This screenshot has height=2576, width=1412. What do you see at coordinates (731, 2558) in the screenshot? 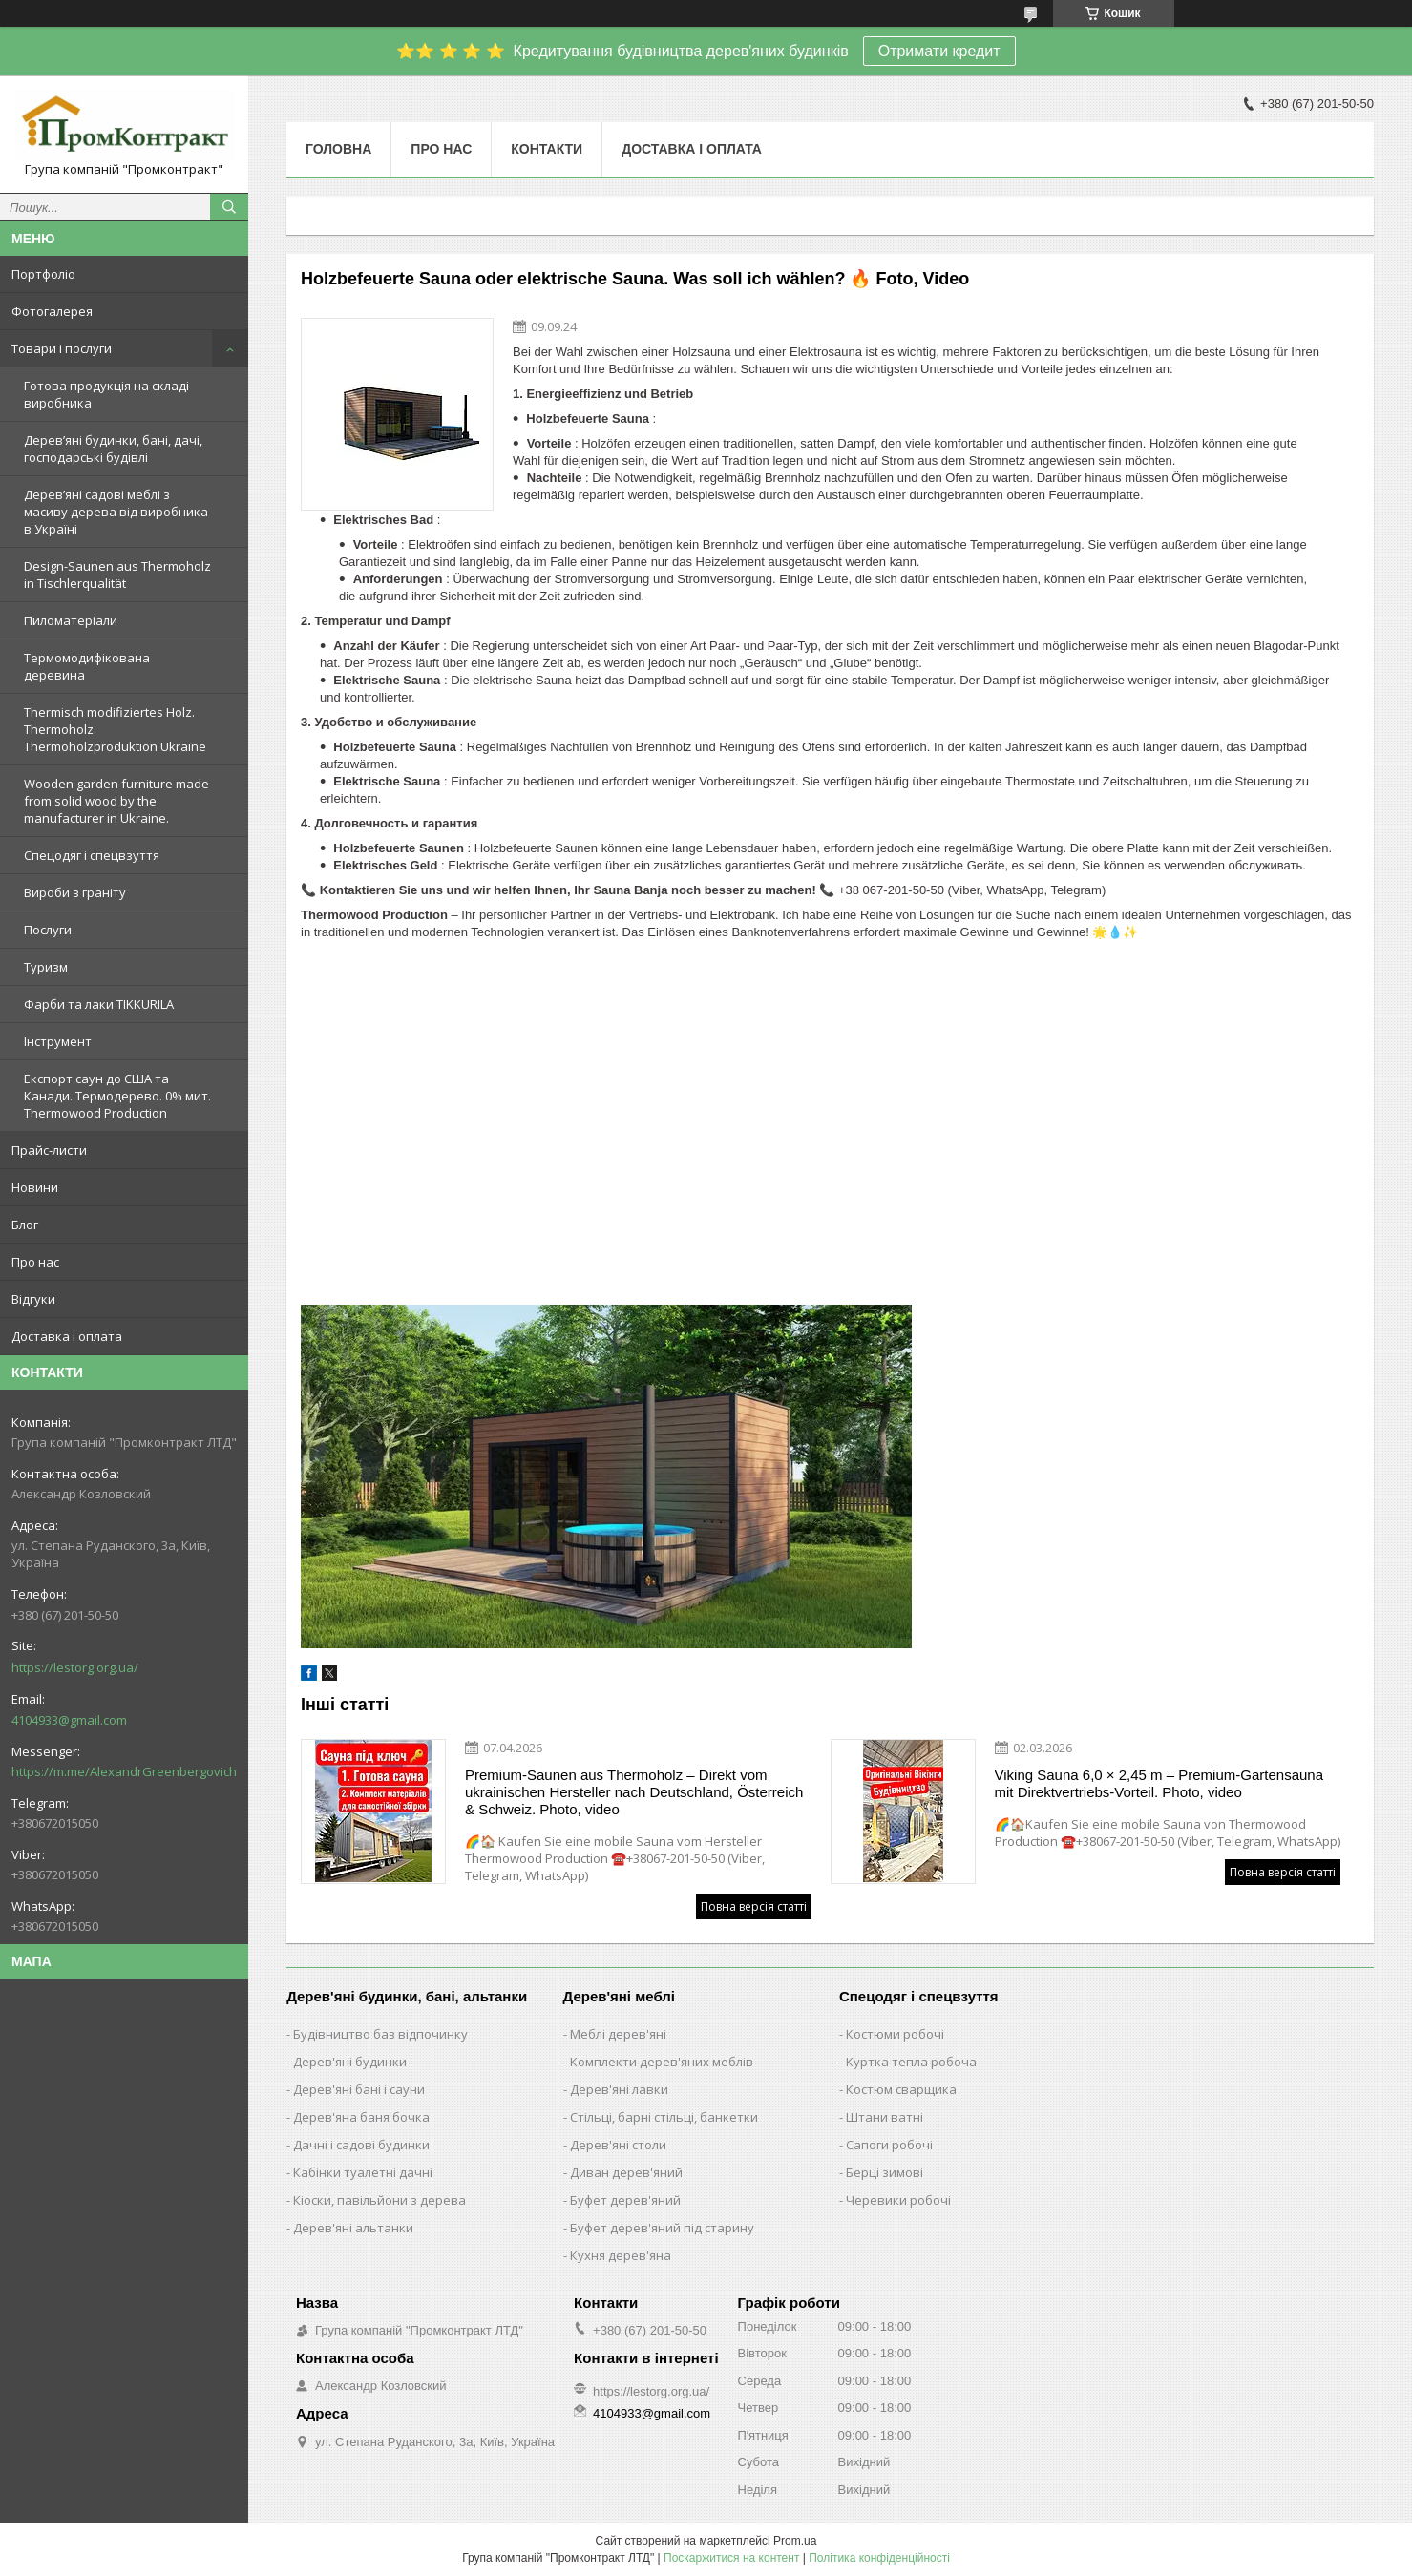
I see `Поскаржитися на контент` at bounding box center [731, 2558].